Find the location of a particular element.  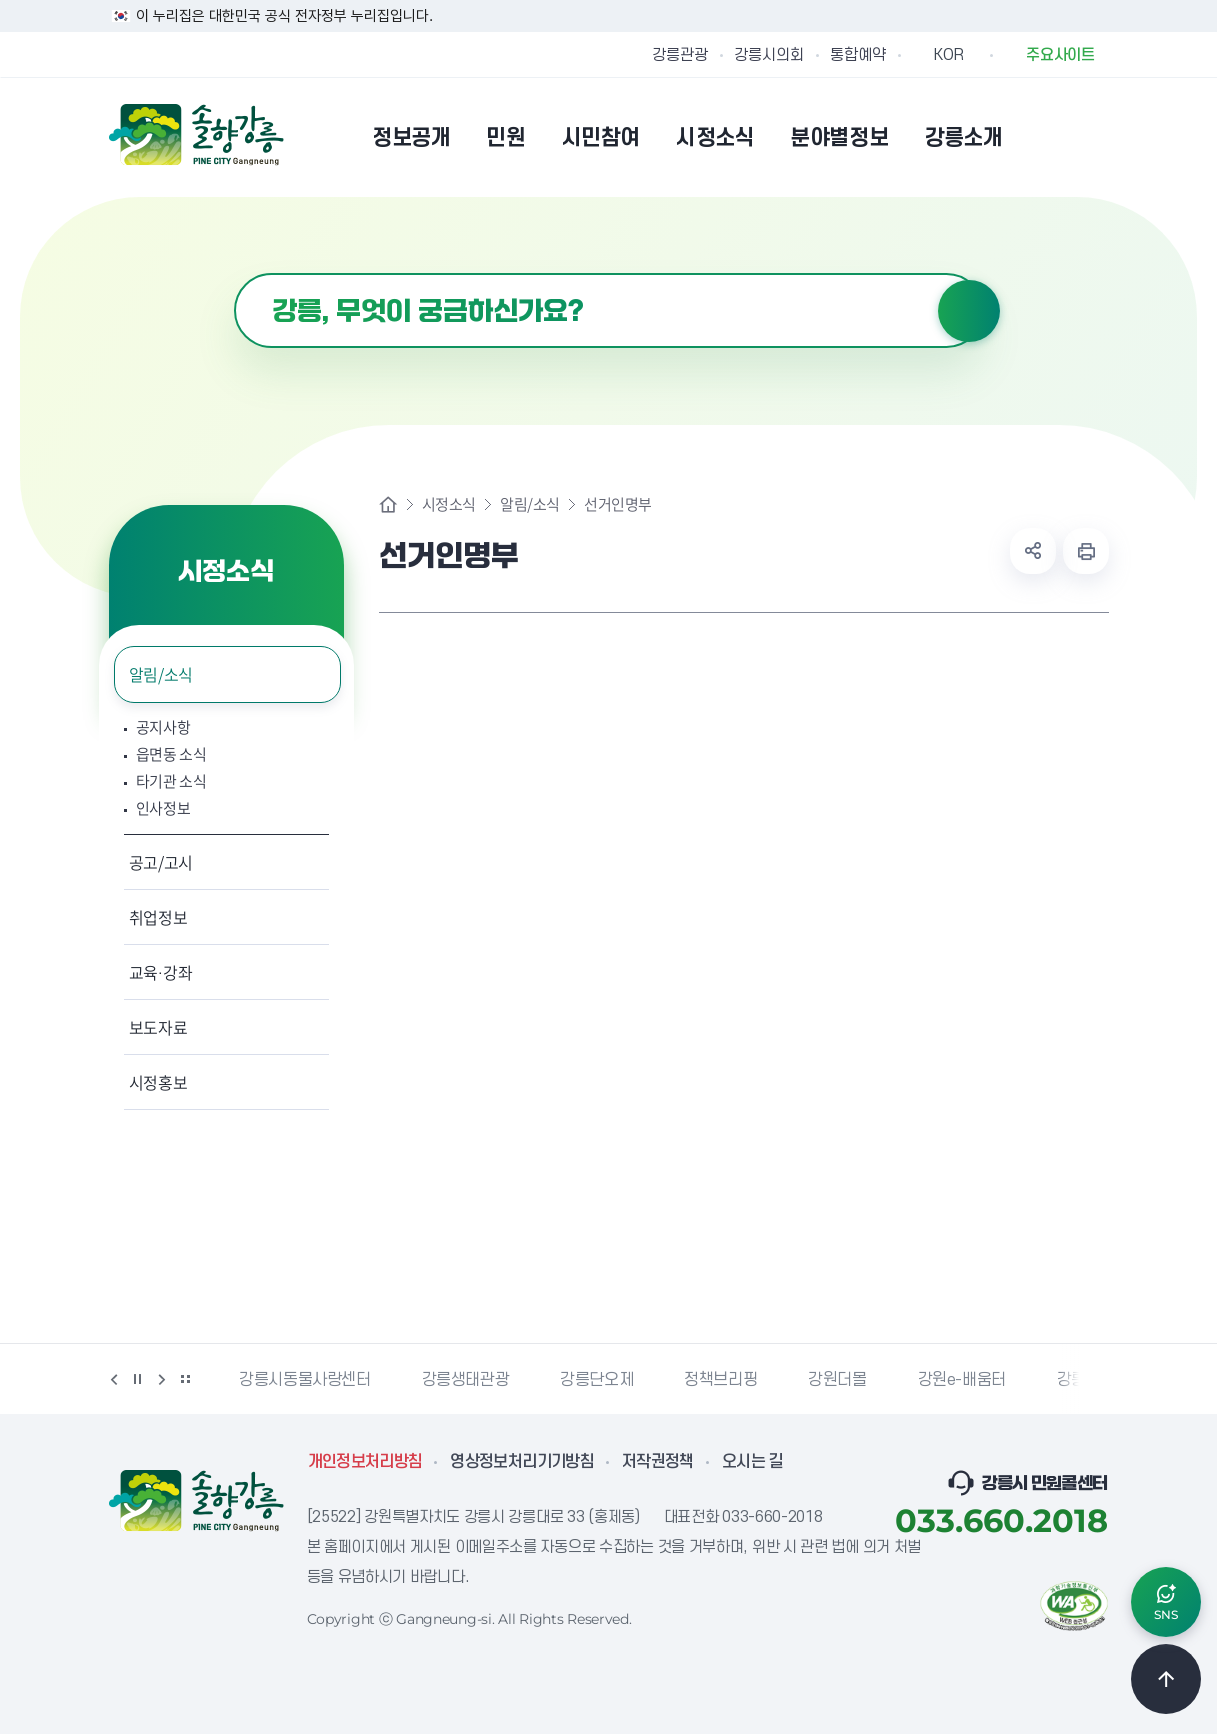

강릉단오제 is located at coordinates (596, 1380).